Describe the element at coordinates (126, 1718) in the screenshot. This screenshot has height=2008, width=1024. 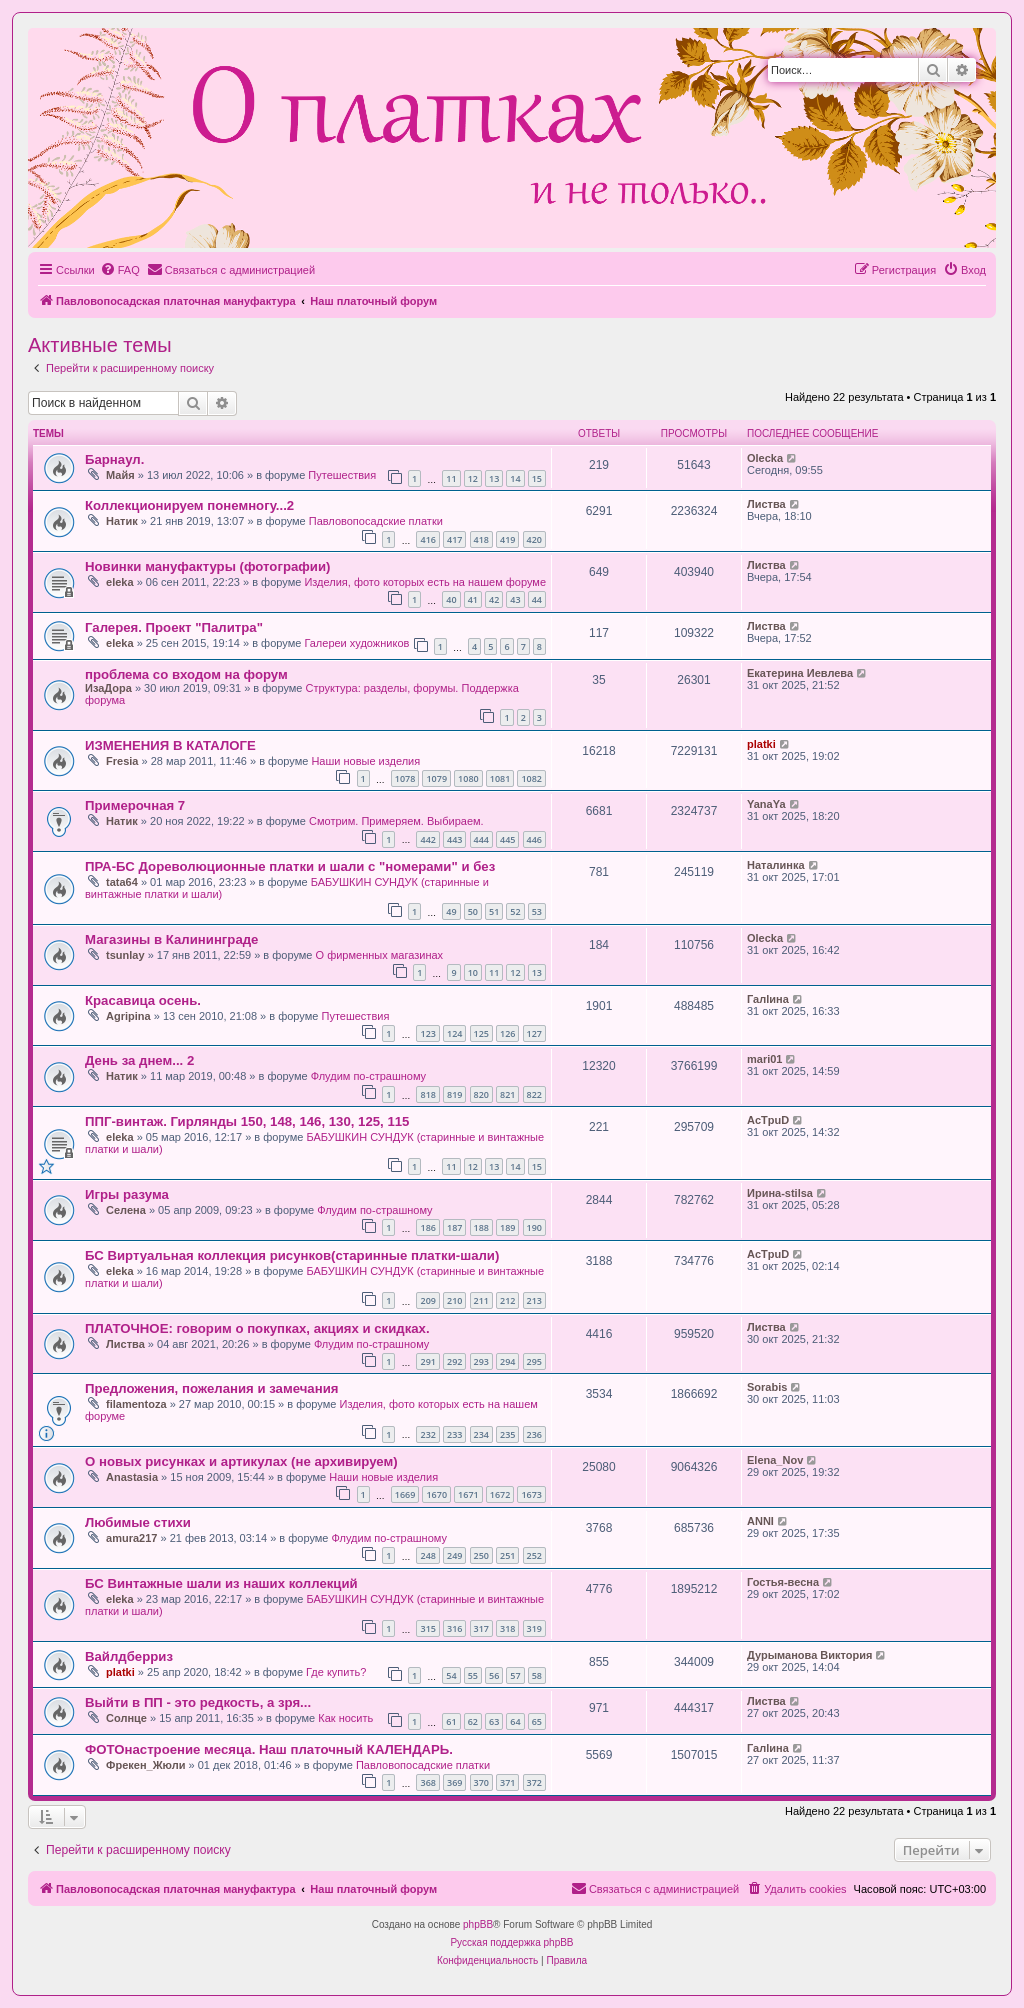
I see `Солнце` at that location.